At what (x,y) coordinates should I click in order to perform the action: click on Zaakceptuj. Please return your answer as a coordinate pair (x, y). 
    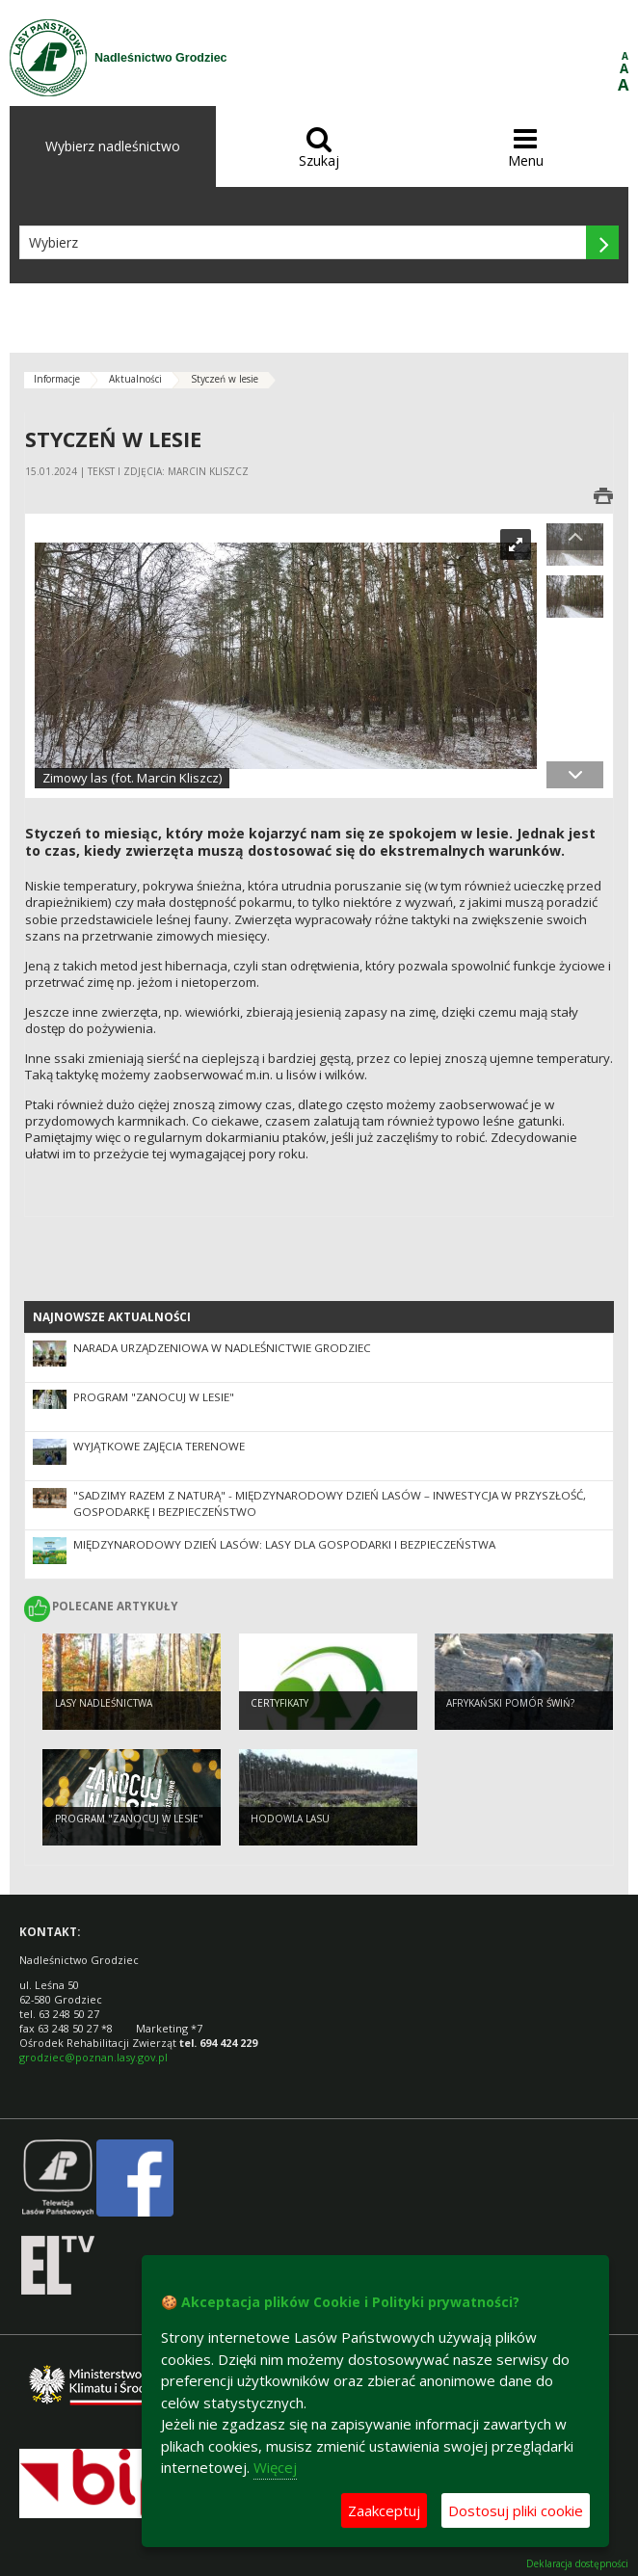
    Looking at the image, I should click on (384, 2510).